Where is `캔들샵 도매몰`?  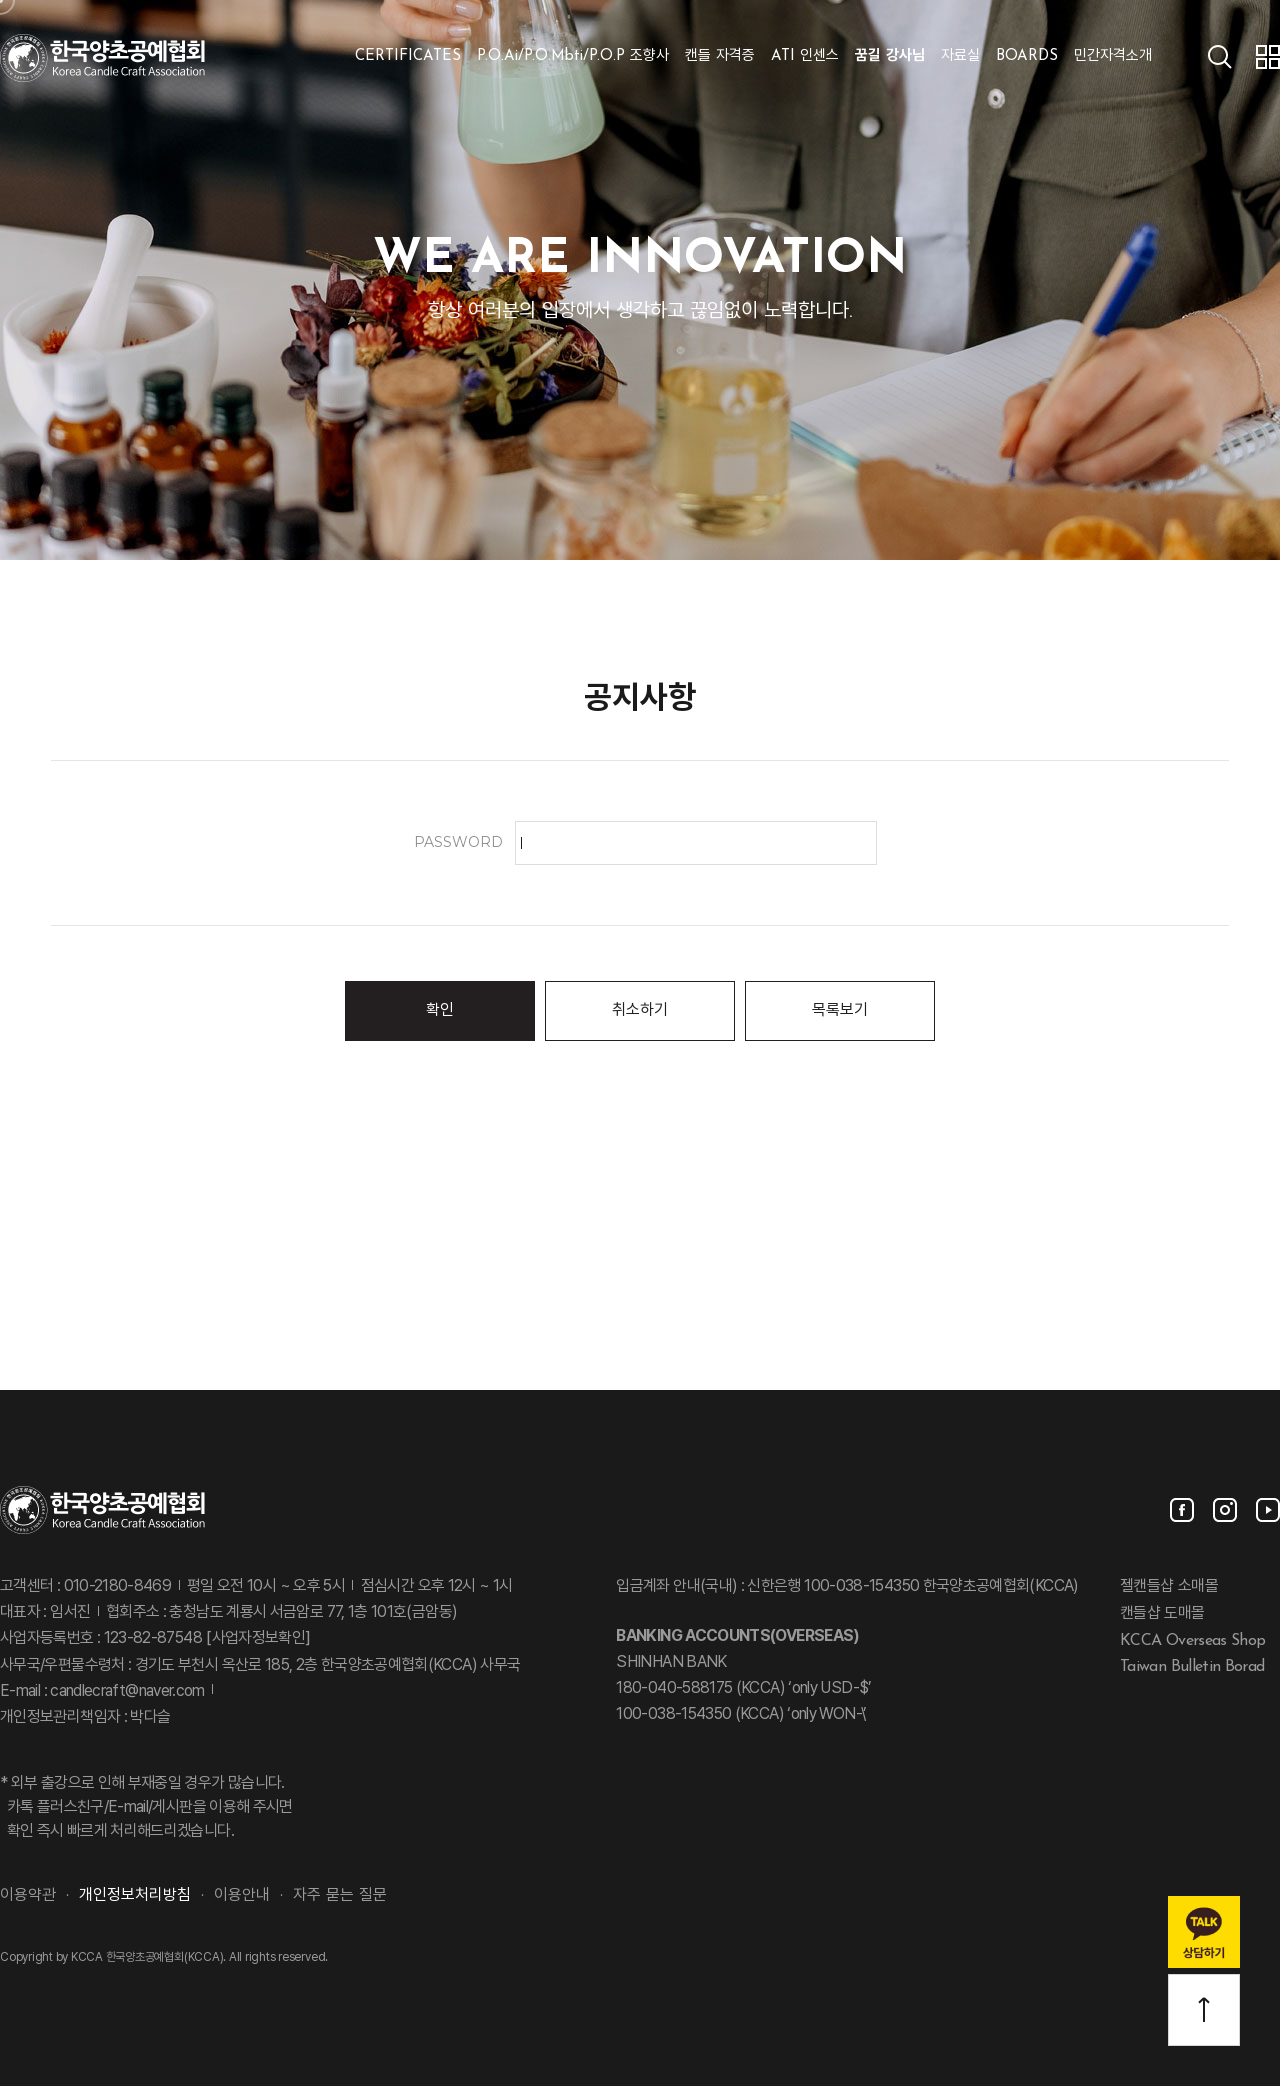
캔들샵 도매몰 is located at coordinates (1162, 1614).